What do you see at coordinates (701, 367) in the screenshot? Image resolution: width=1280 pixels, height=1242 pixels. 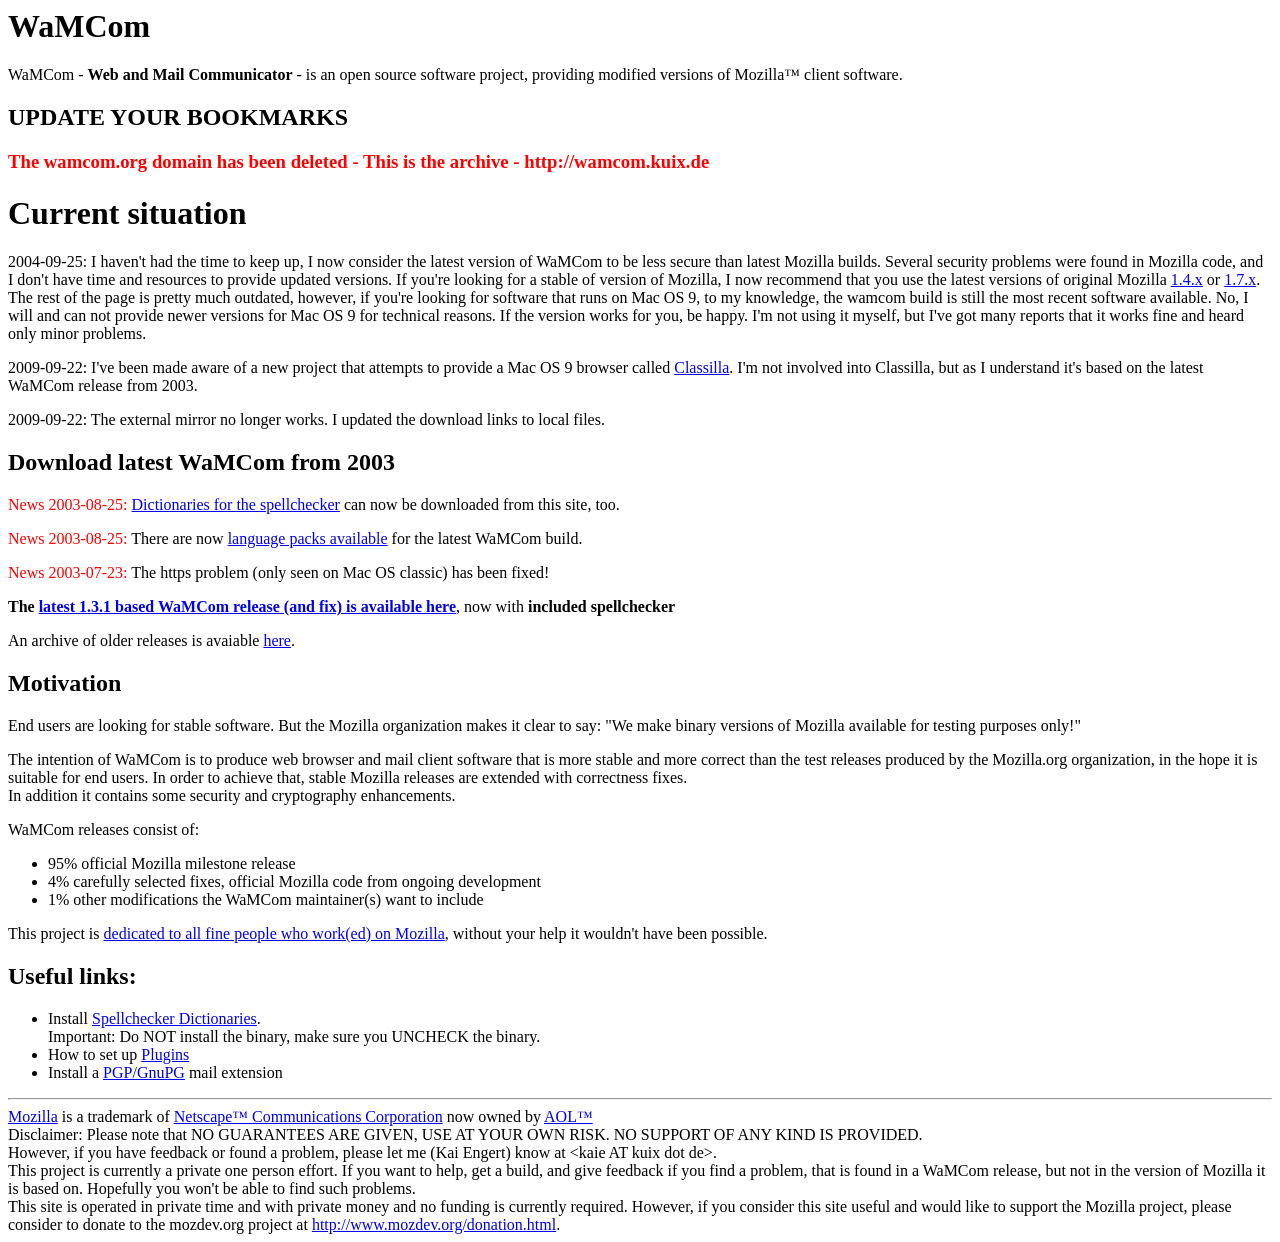 I see `Classilla` at bounding box center [701, 367].